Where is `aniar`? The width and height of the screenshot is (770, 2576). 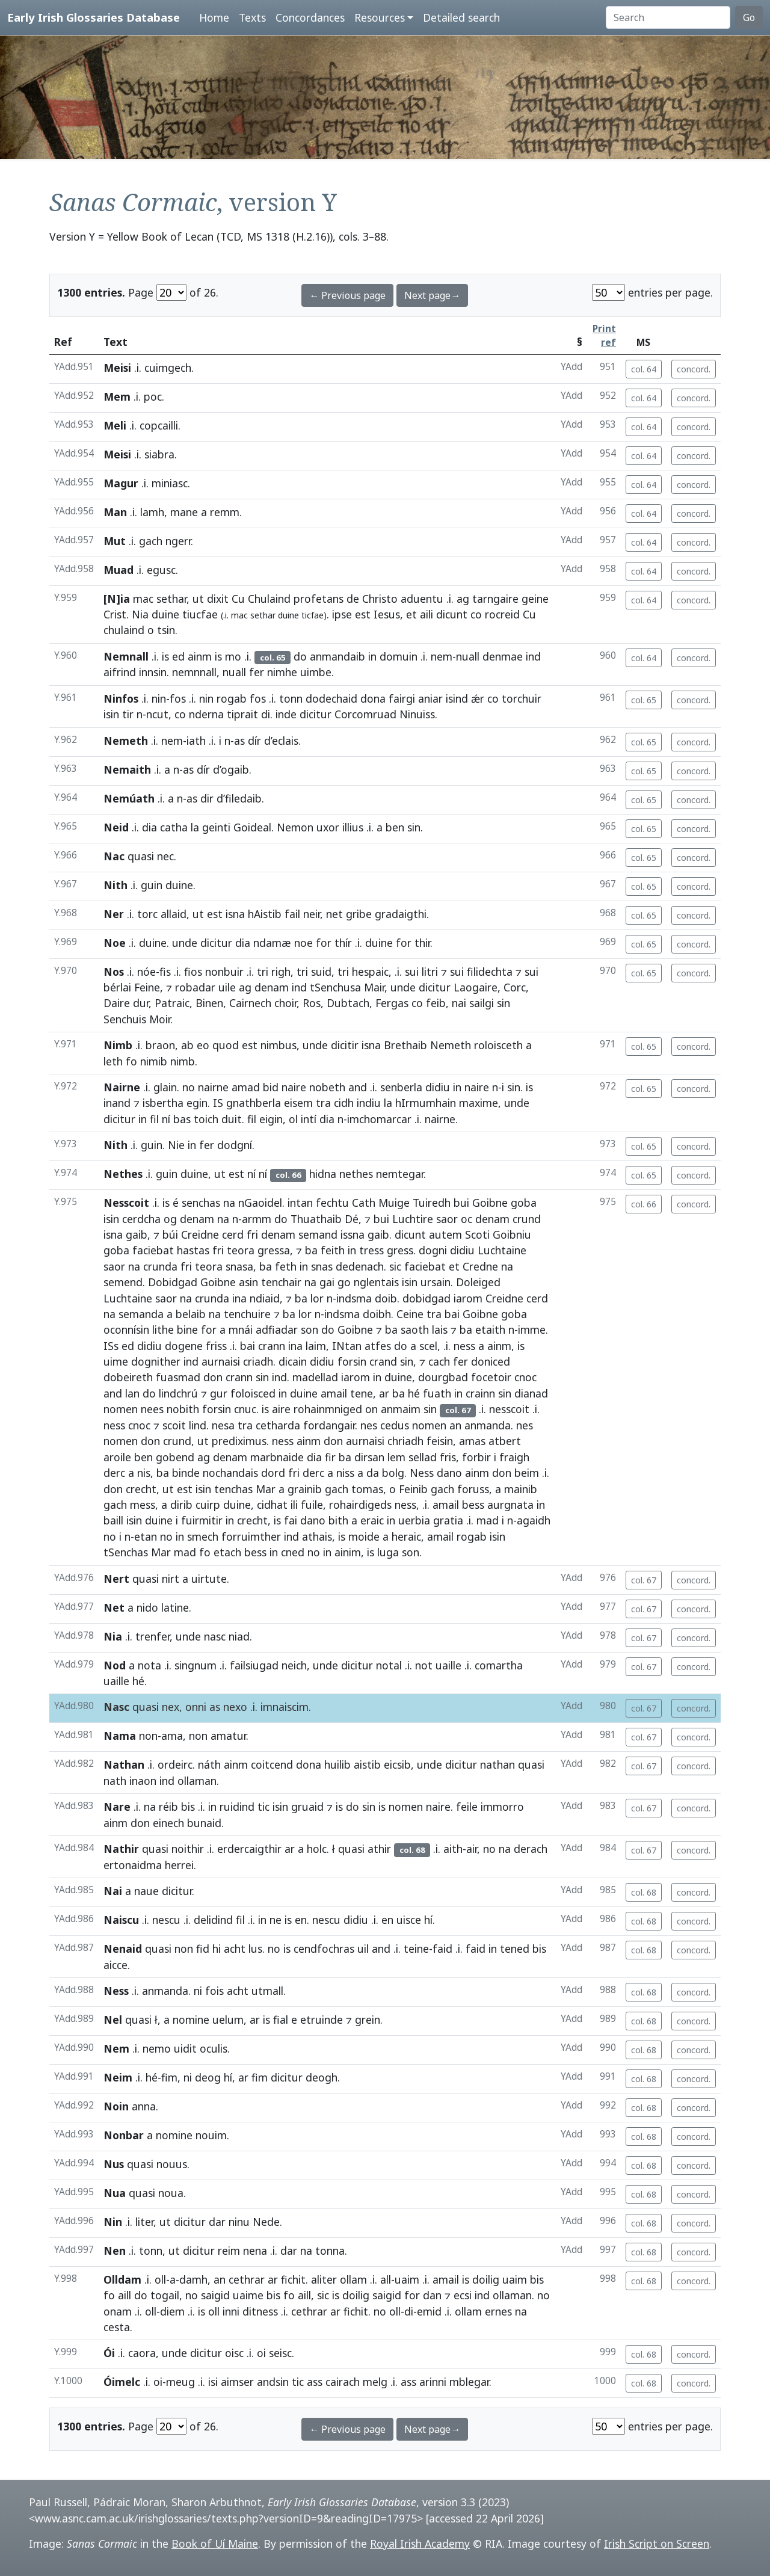 aniar is located at coordinates (430, 698).